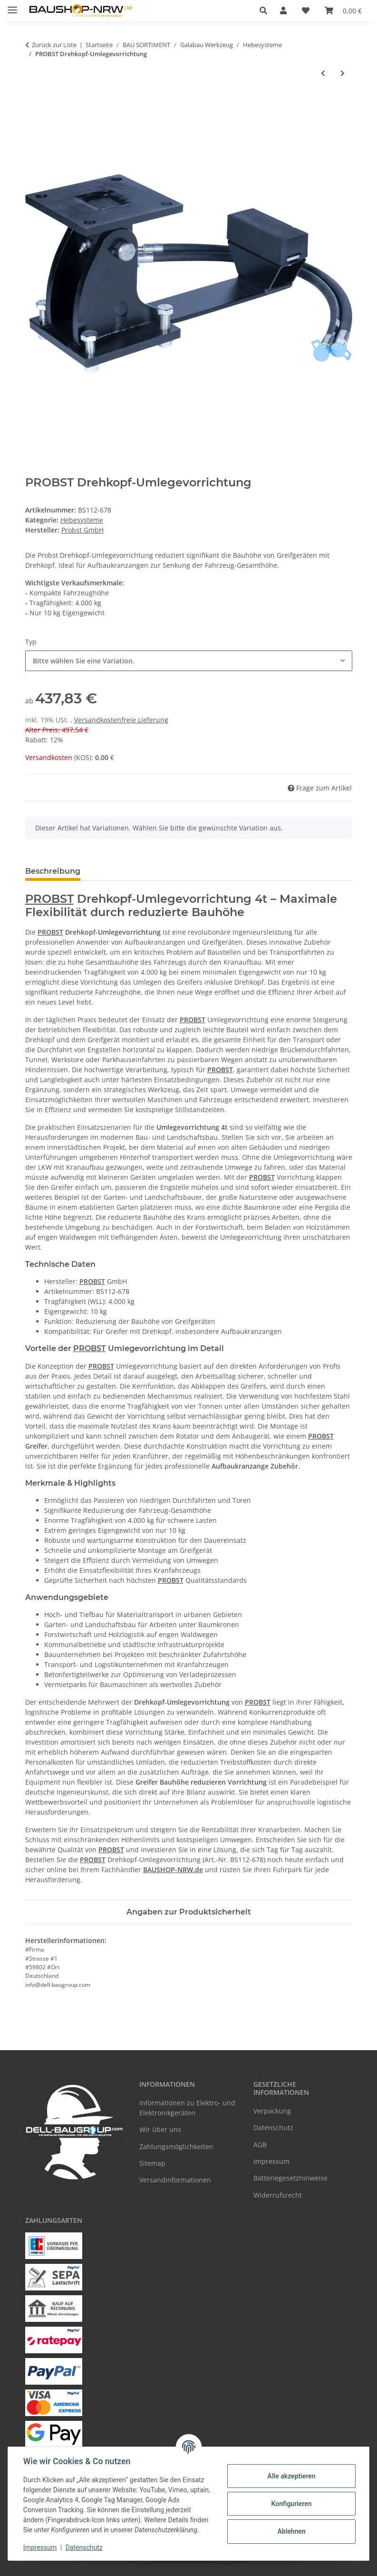 Image resolution: width=377 pixels, height=2576 pixels. Describe the element at coordinates (52, 871) in the screenshot. I see `Beschreibung [tab]` at that location.